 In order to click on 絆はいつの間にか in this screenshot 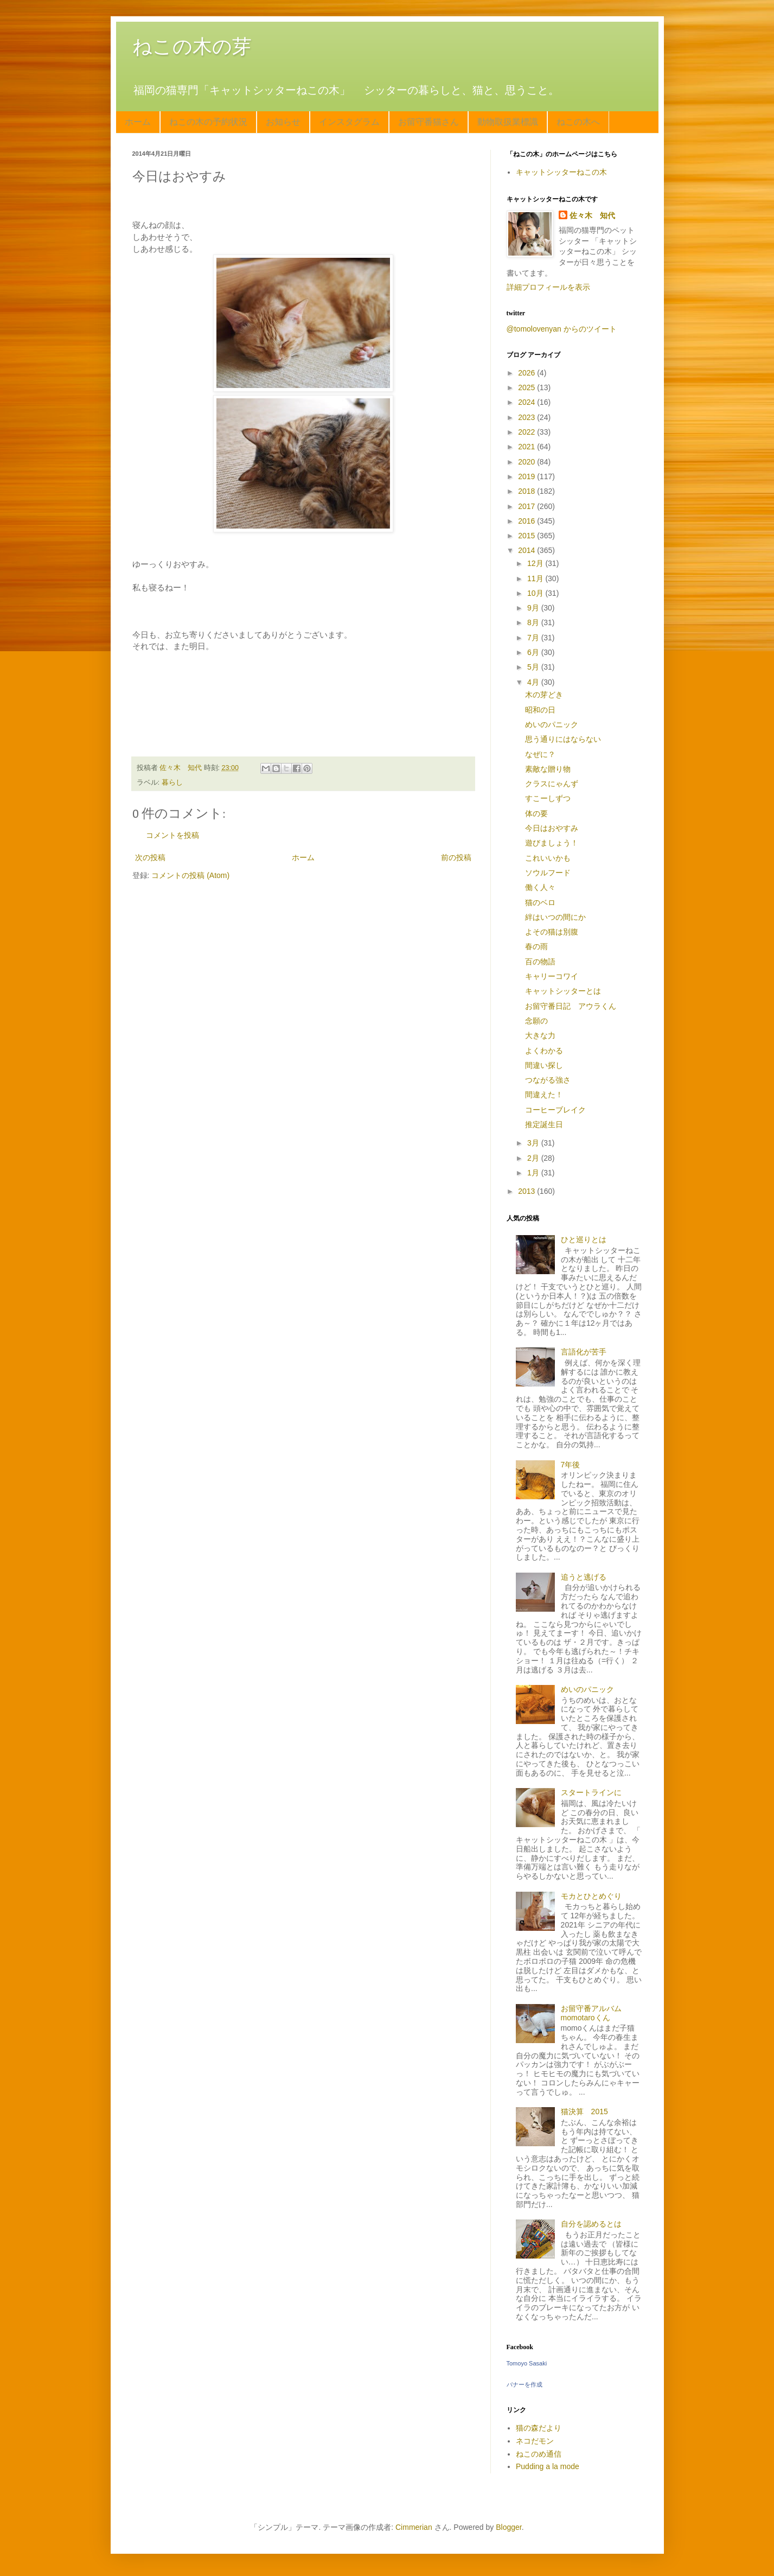, I will do `click(555, 917)`.